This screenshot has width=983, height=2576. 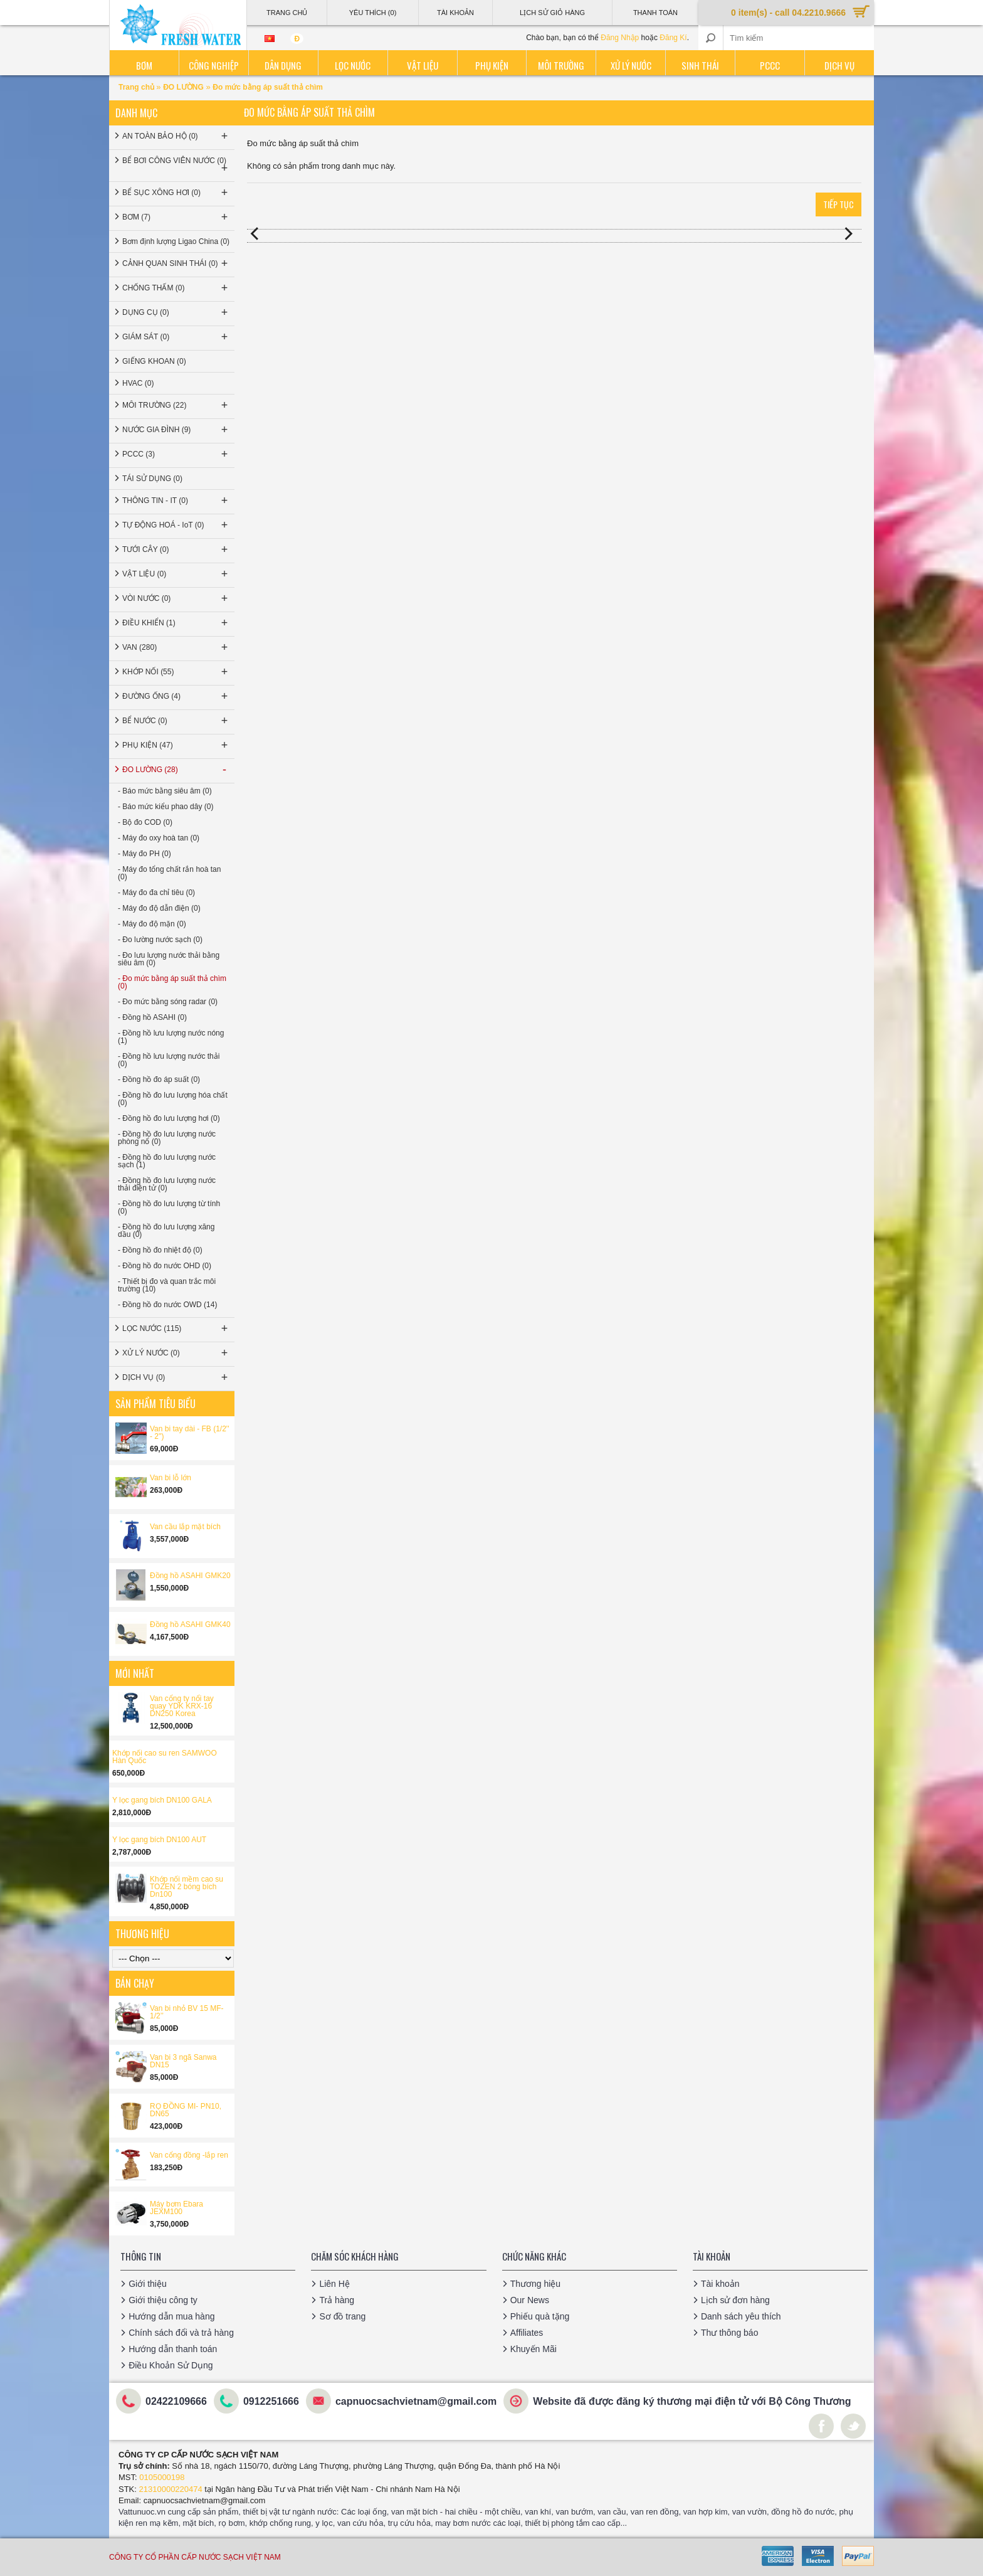 I want to click on Van bi tay dài - FB (1/2'' - 2''), so click(x=189, y=1432).